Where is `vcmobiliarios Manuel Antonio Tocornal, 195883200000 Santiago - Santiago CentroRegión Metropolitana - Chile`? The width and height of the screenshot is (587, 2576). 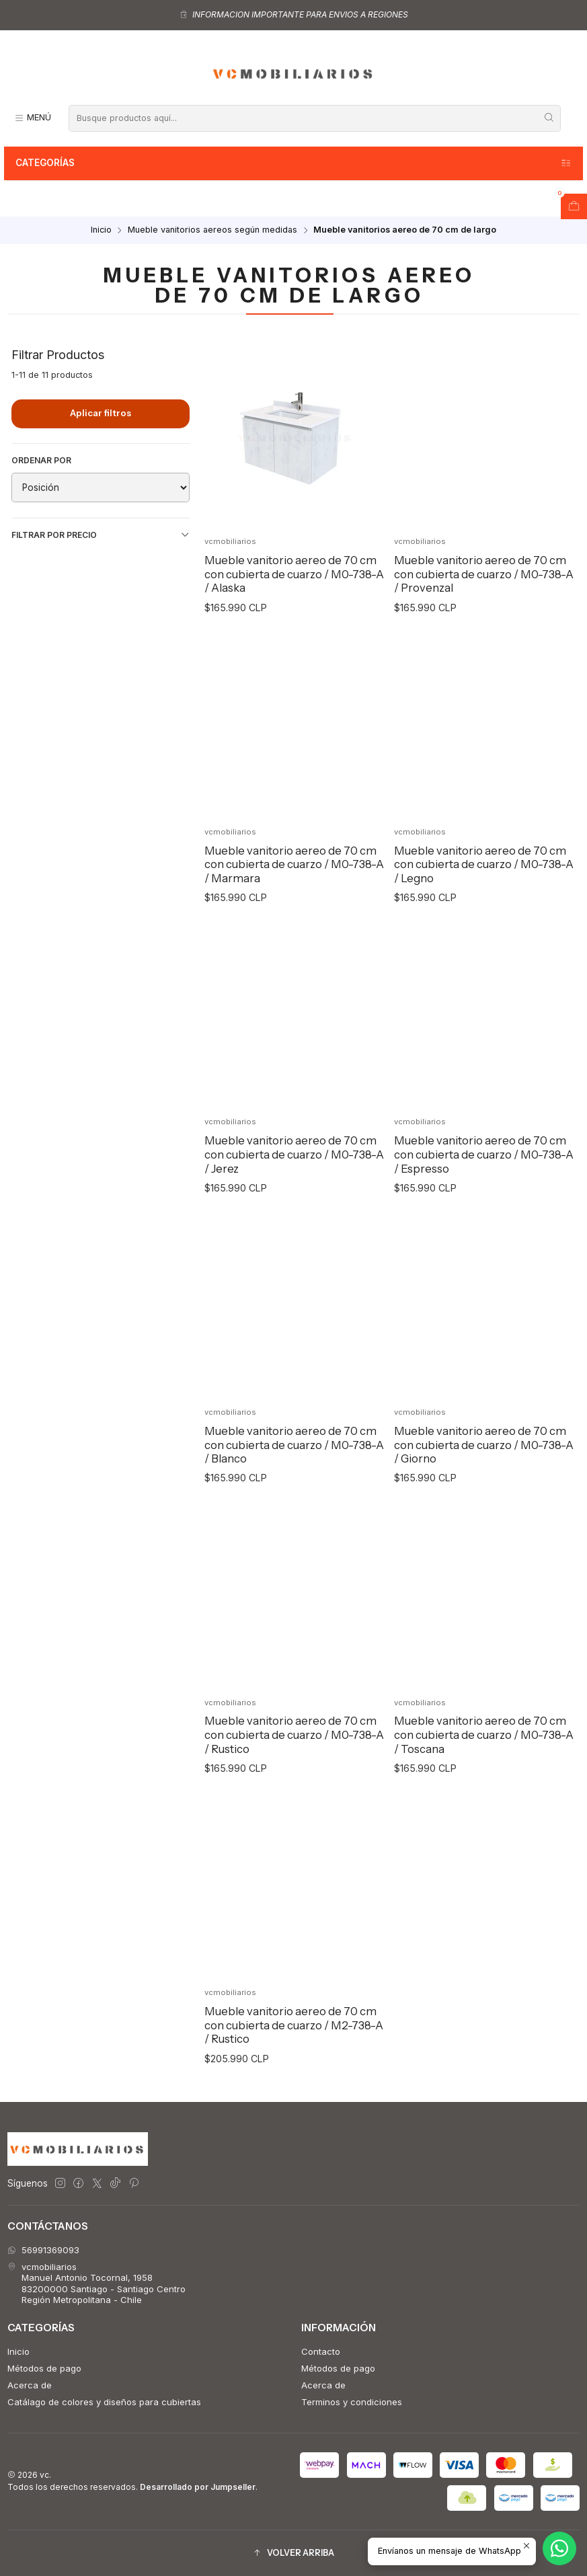
vcmobiliarios Manuel Antonio Tocornal, 195883200000 Santiago - Santiago CentroRegión Metropolitana - Chile is located at coordinates (96, 2283).